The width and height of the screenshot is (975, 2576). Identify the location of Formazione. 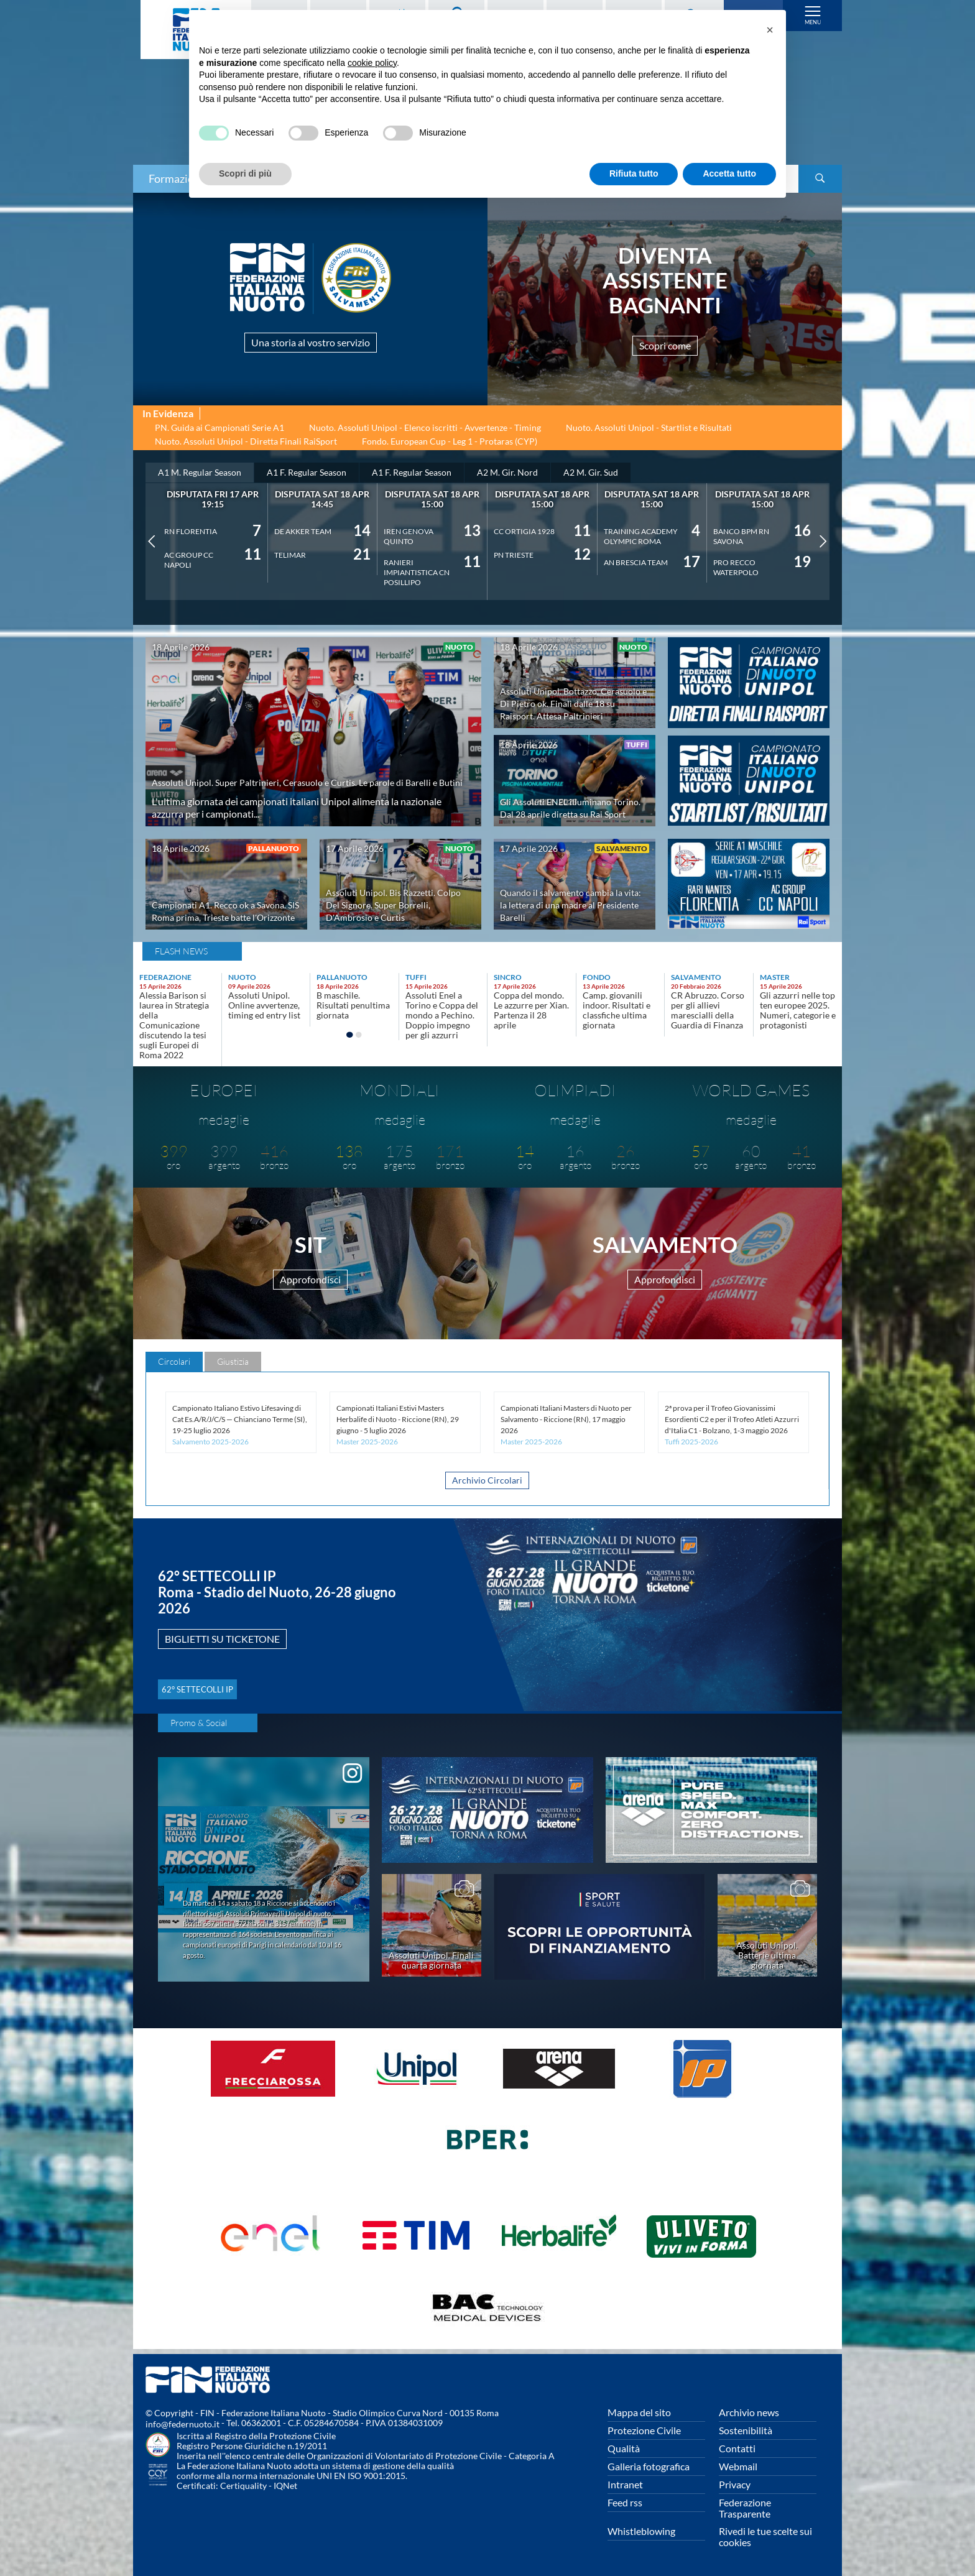
(177, 178).